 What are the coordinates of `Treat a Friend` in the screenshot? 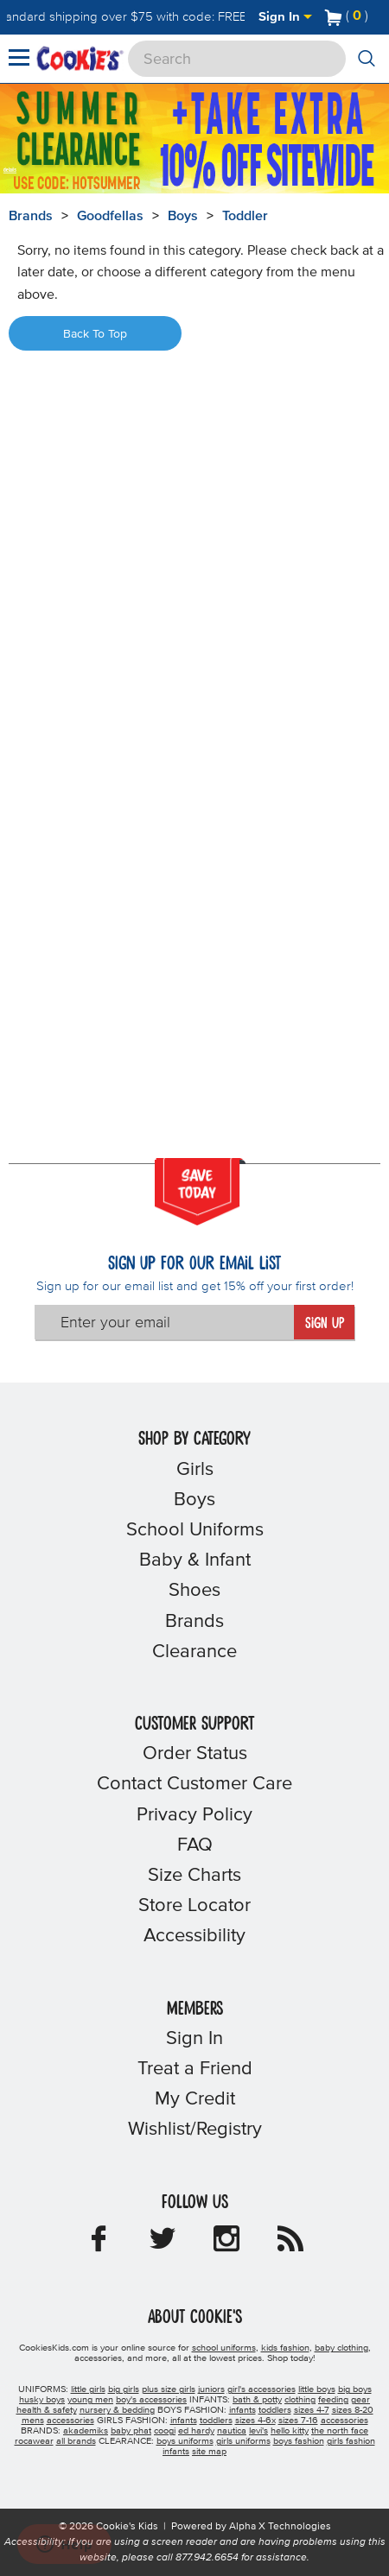 It's located at (194, 2069).